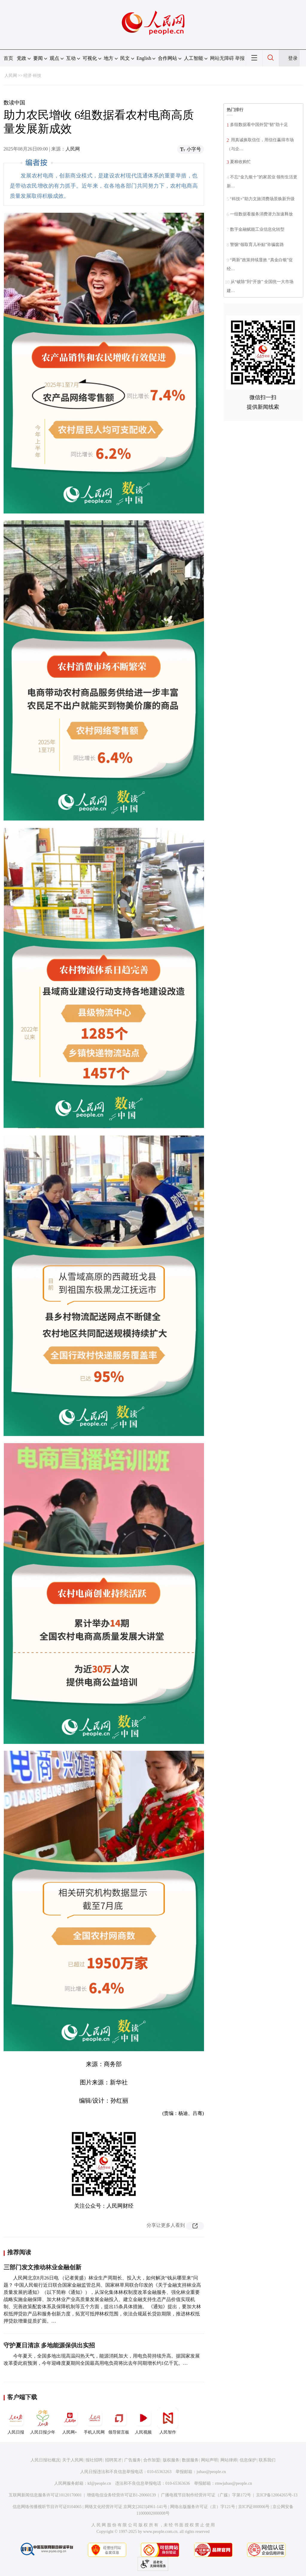  I want to click on rmwjubao@people.cn, so click(233, 2483).